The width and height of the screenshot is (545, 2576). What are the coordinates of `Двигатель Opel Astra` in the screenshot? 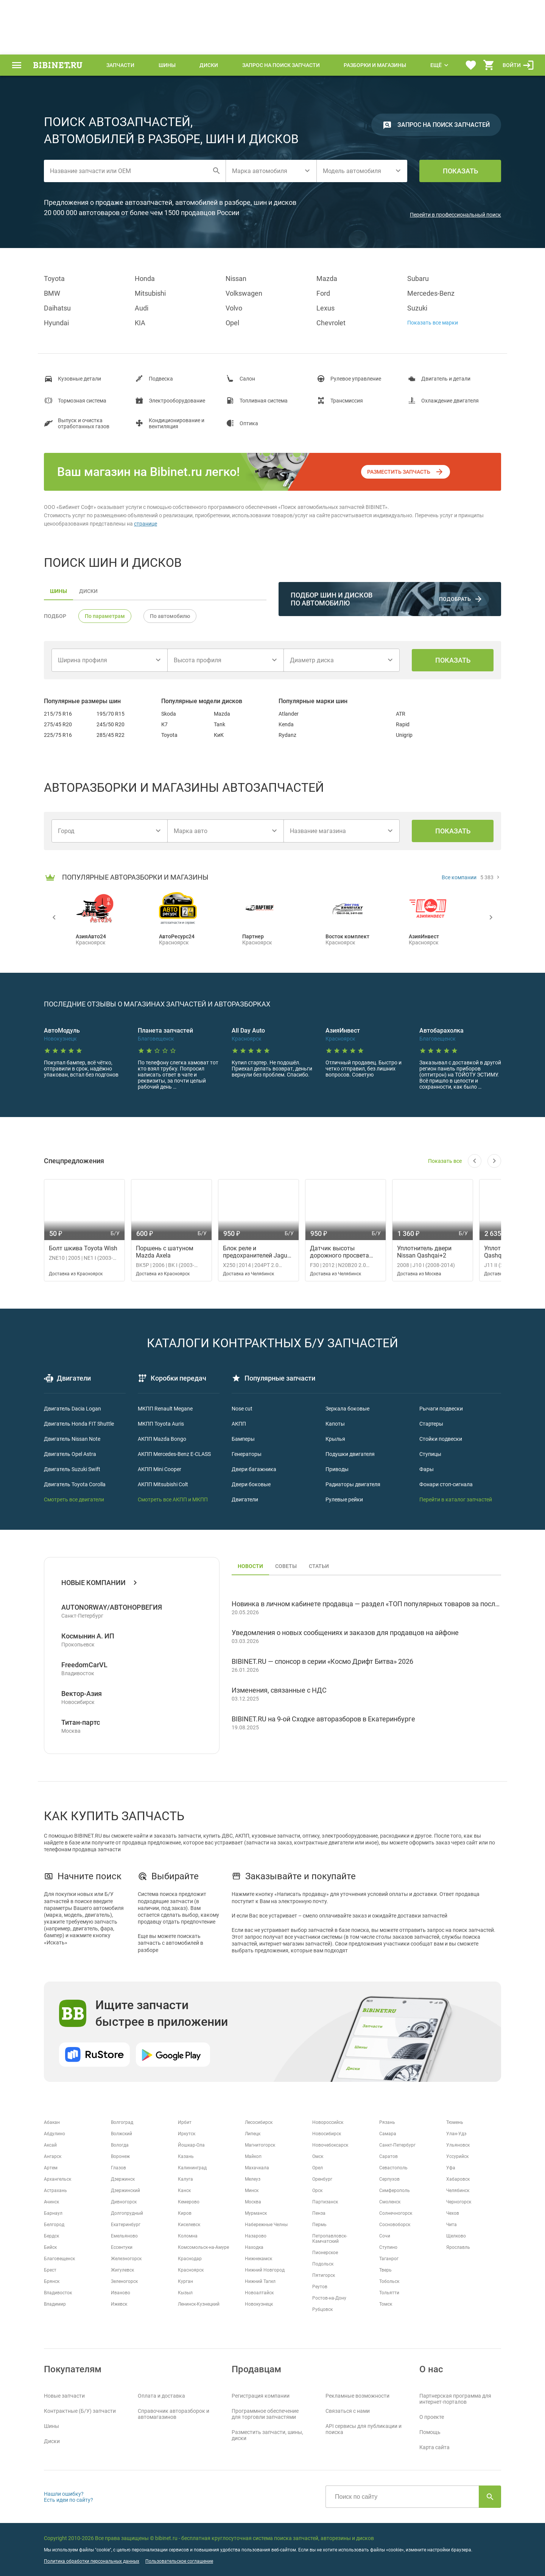 It's located at (70, 1454).